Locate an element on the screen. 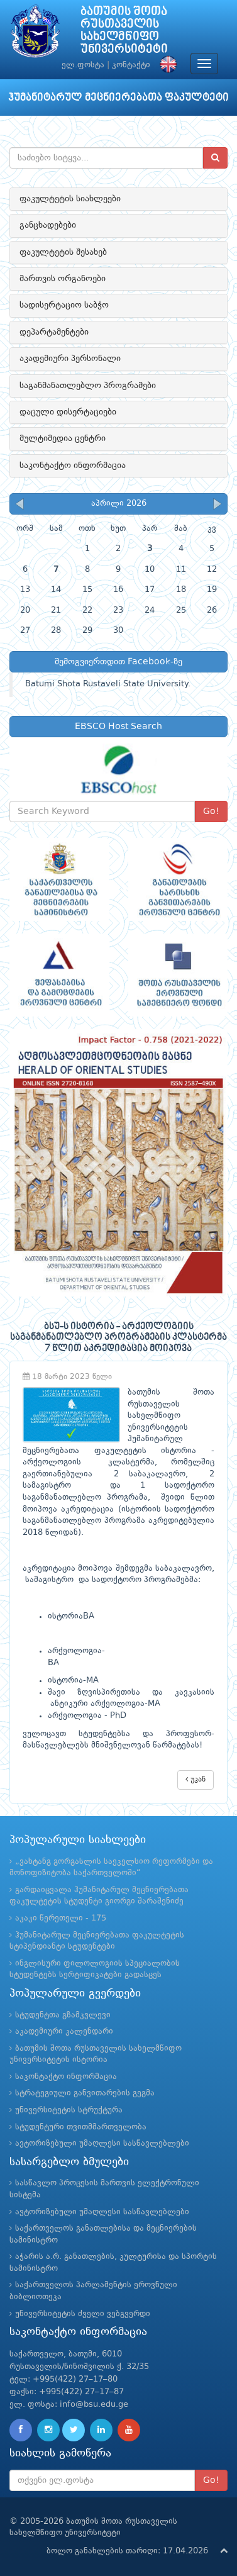 This screenshot has height=2576, width=237. დეპარტამენტები is located at coordinates (54, 332).